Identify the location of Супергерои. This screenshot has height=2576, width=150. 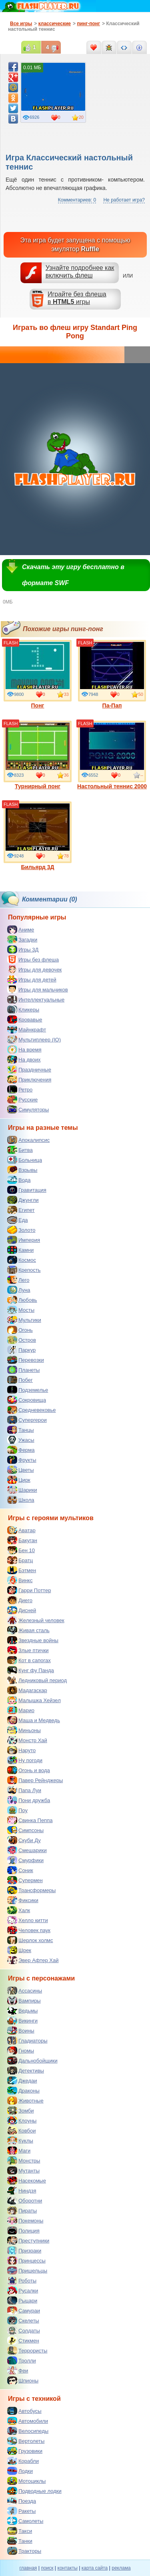
(27, 1420).